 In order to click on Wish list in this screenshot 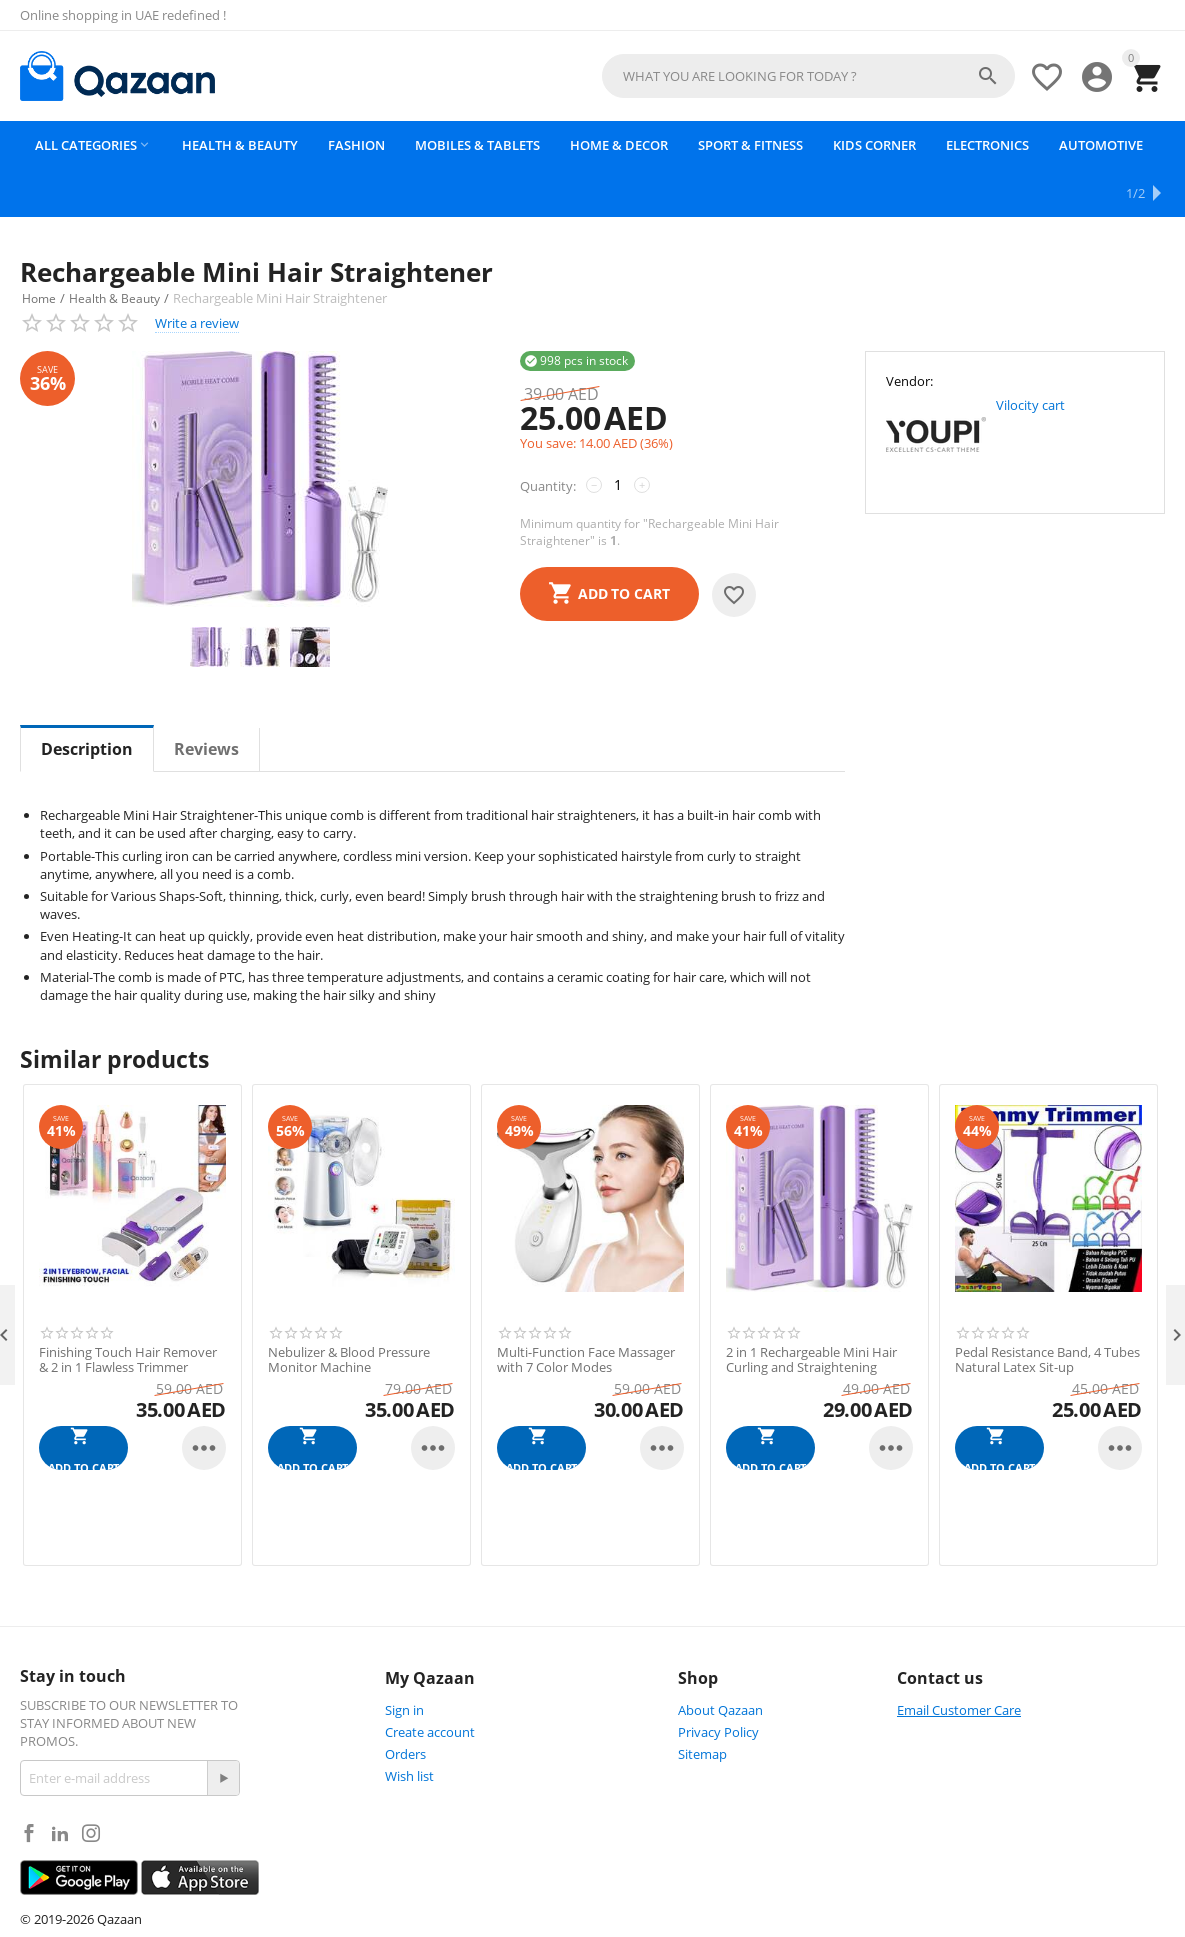, I will do `click(409, 1728)`.